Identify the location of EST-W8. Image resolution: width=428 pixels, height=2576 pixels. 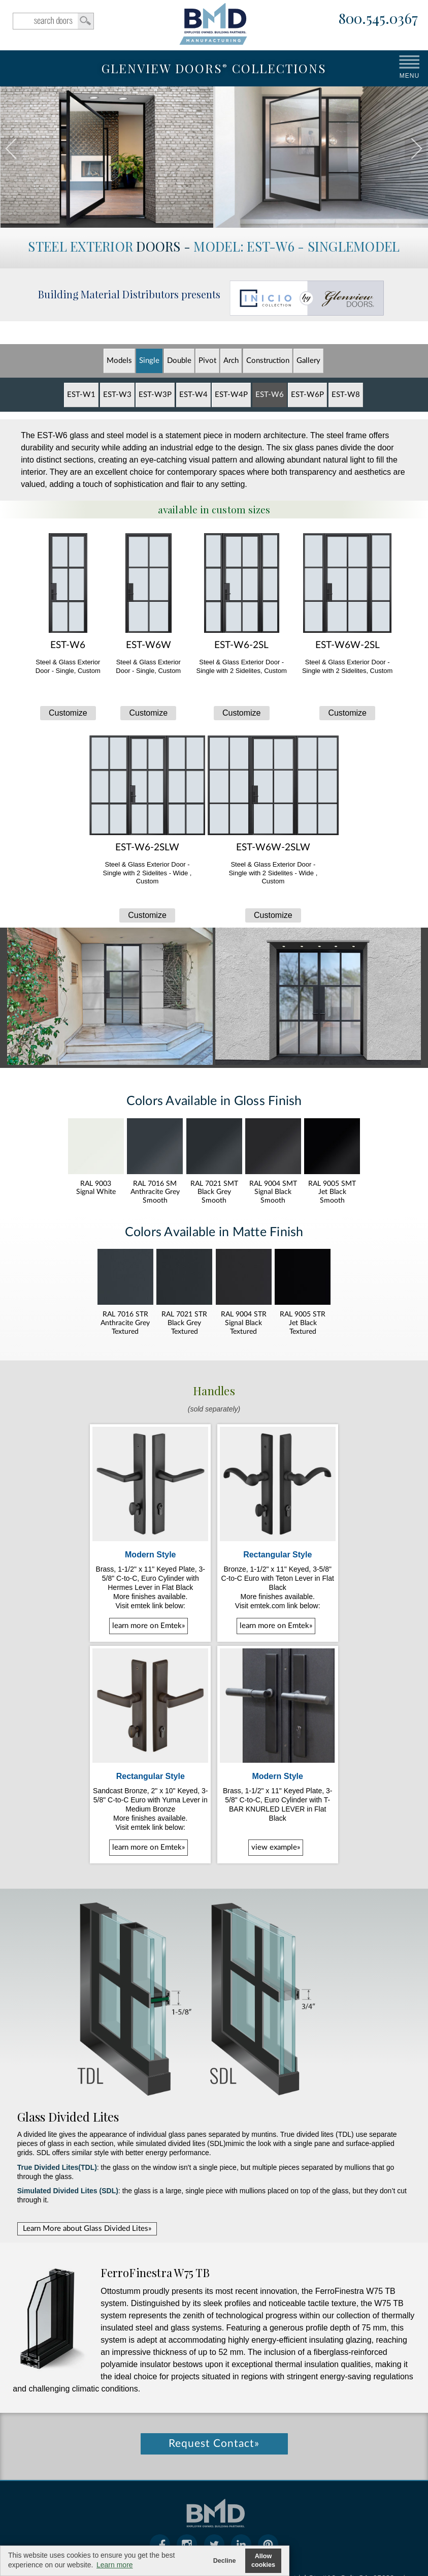
(346, 394).